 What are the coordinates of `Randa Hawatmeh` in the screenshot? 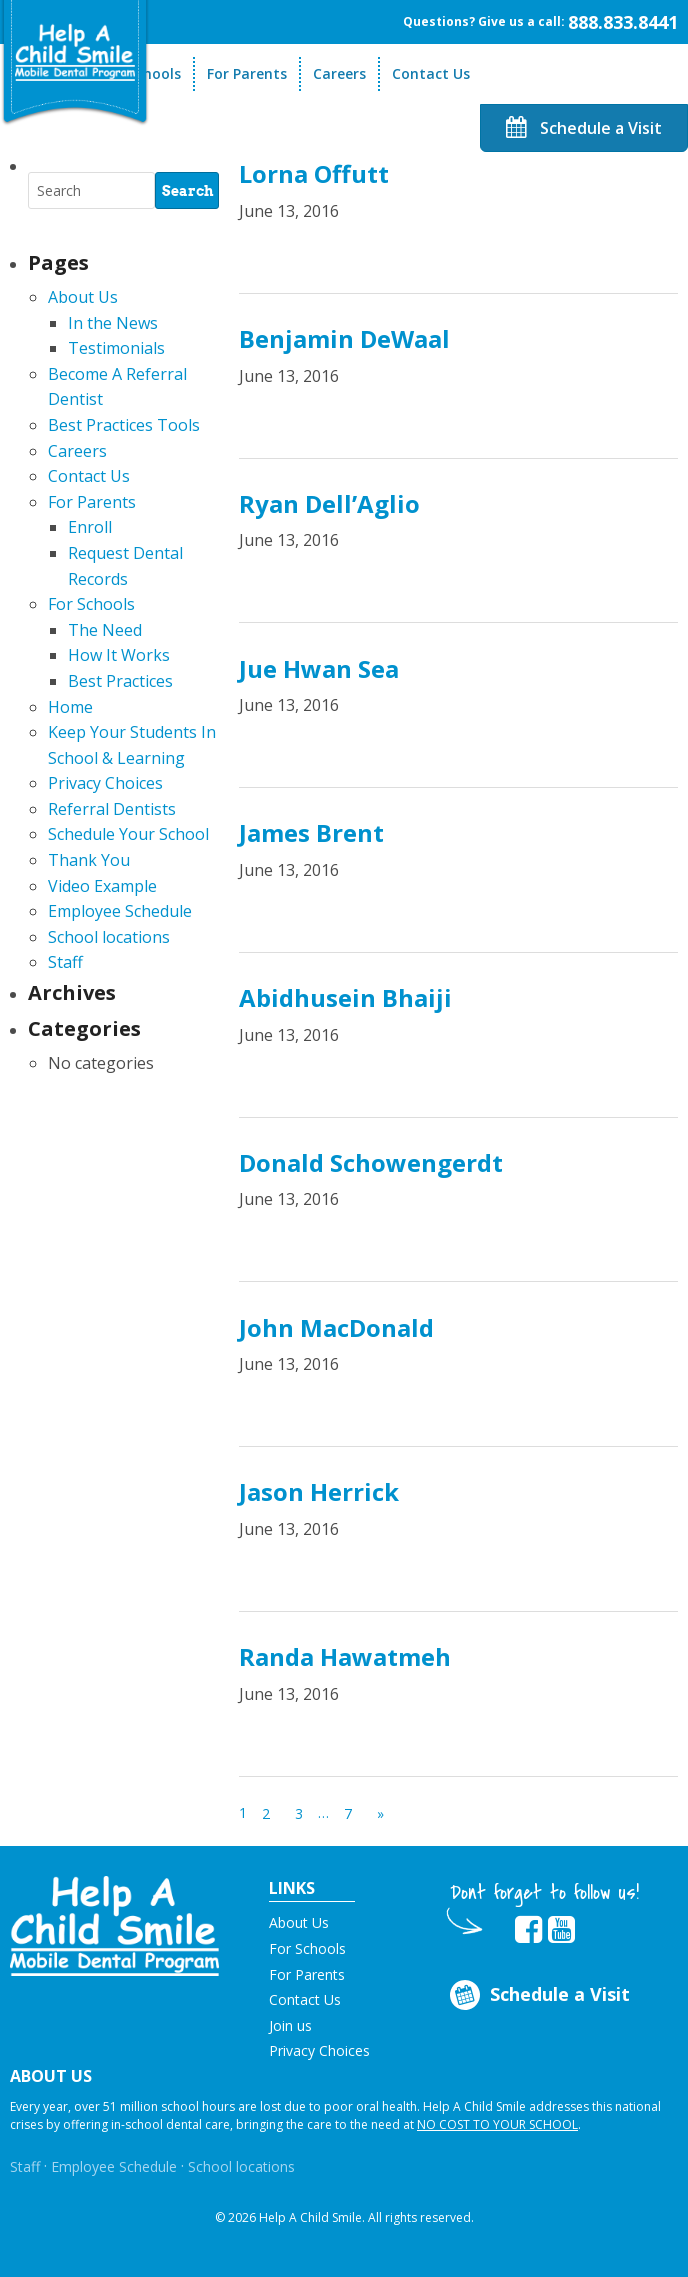 It's located at (345, 1656).